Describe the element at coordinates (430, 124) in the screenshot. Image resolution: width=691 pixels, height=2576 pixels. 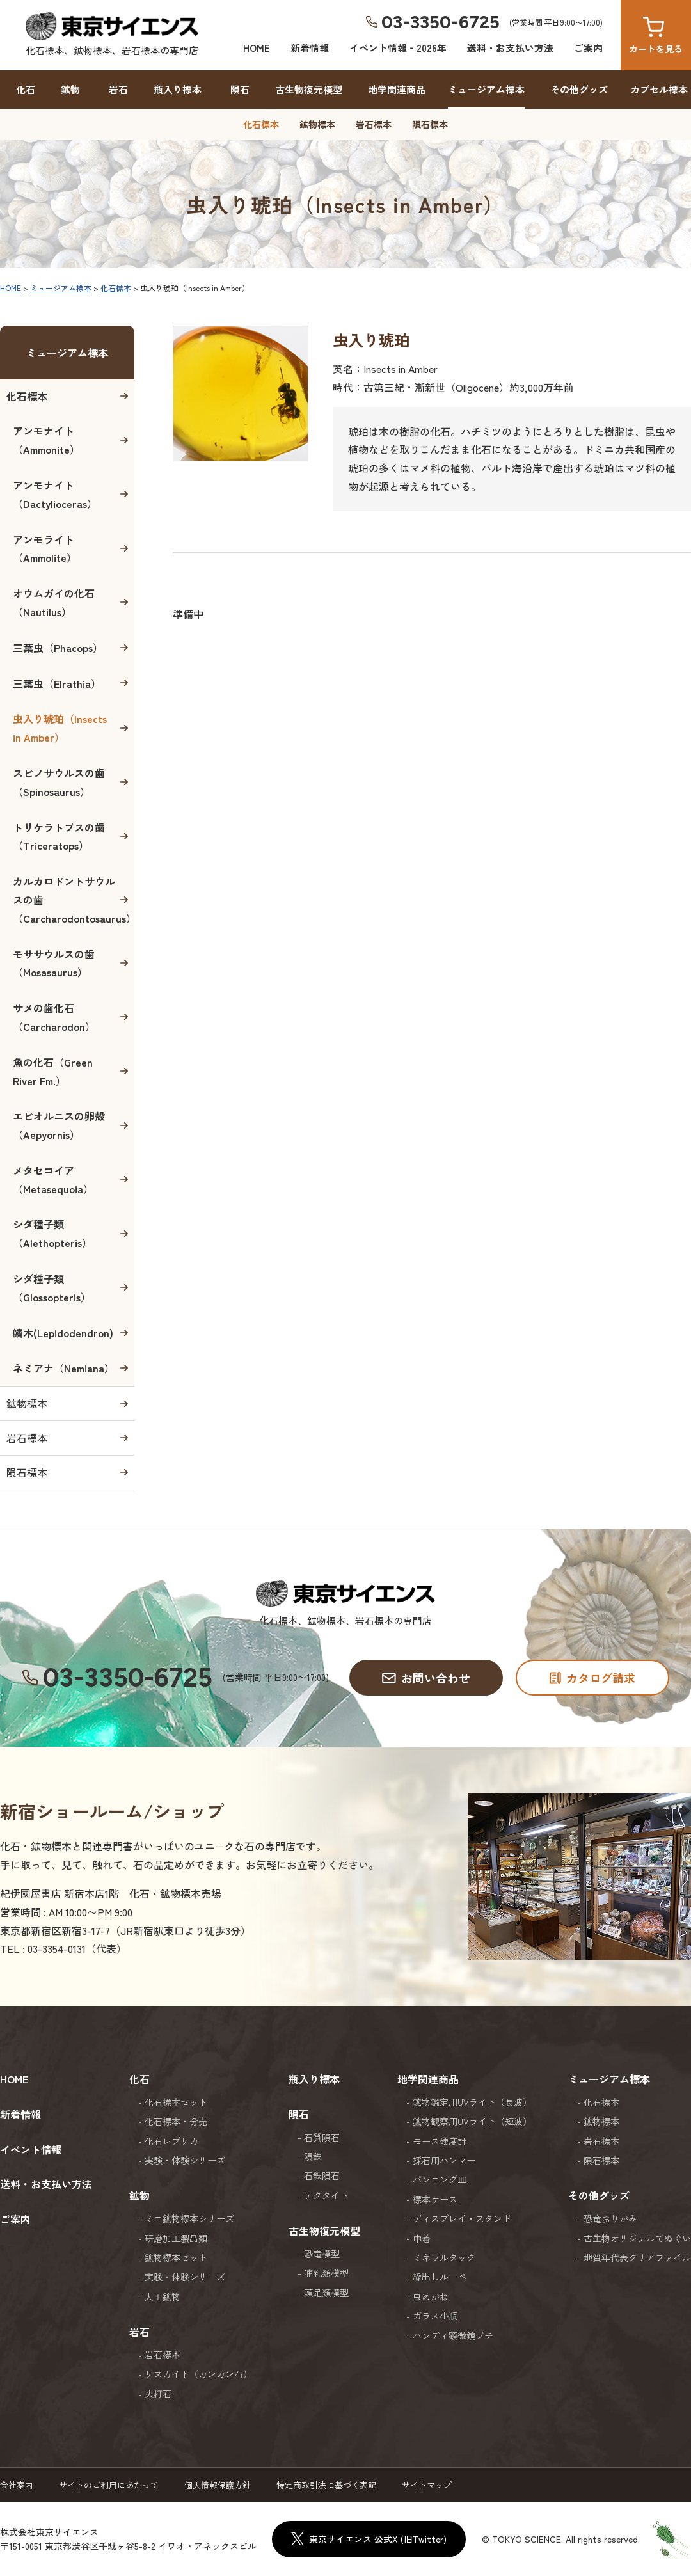
I see `隕石標本` at that location.